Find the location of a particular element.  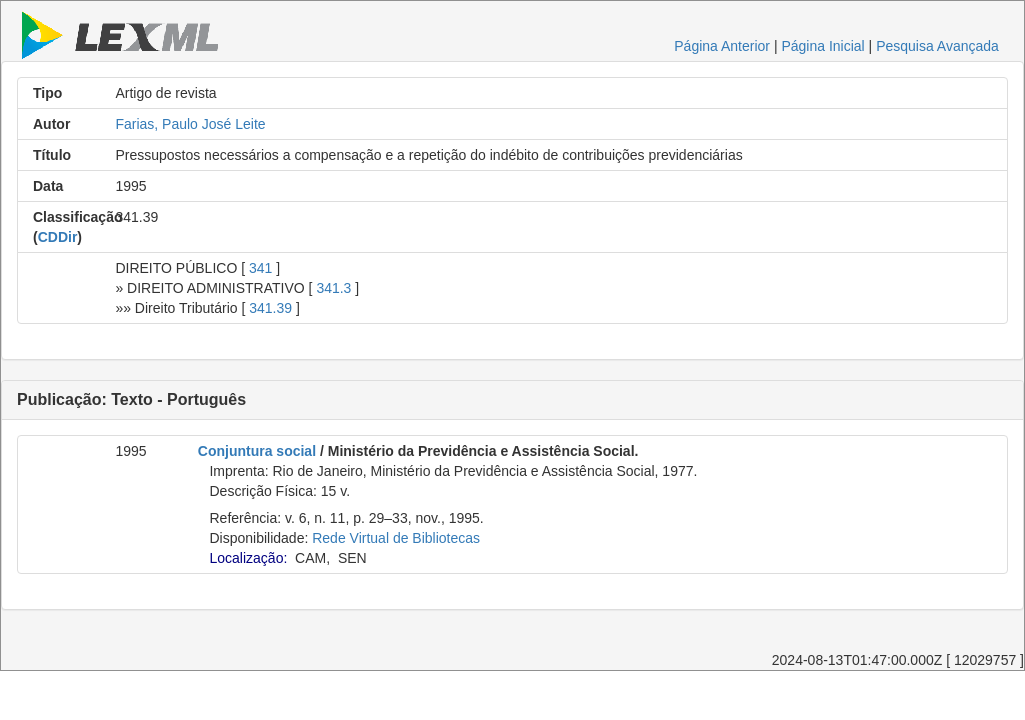

341.3 is located at coordinates (333, 288).